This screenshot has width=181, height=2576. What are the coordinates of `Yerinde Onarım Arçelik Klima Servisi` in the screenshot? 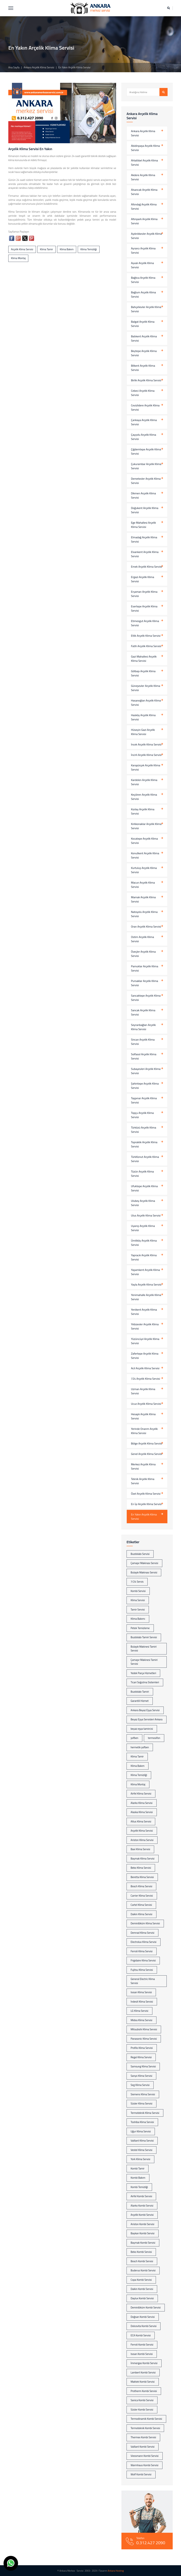 It's located at (144, 1431).